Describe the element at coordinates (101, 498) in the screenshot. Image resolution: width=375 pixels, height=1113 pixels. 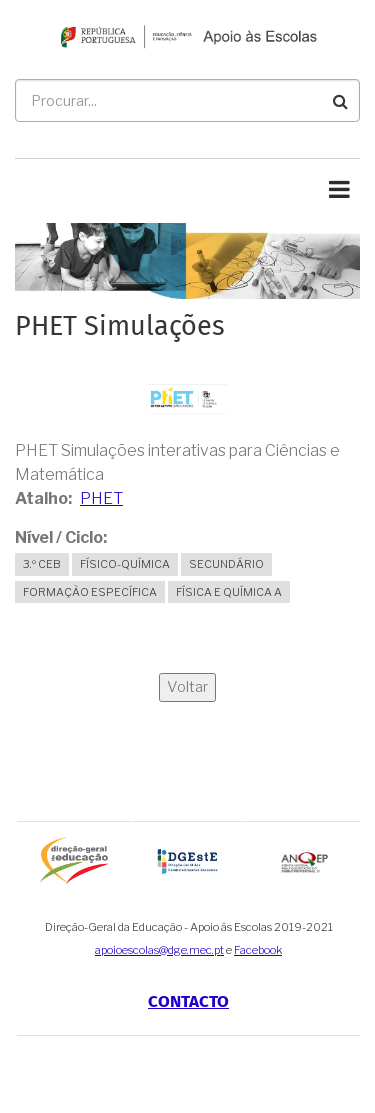
I see `PHET` at that location.